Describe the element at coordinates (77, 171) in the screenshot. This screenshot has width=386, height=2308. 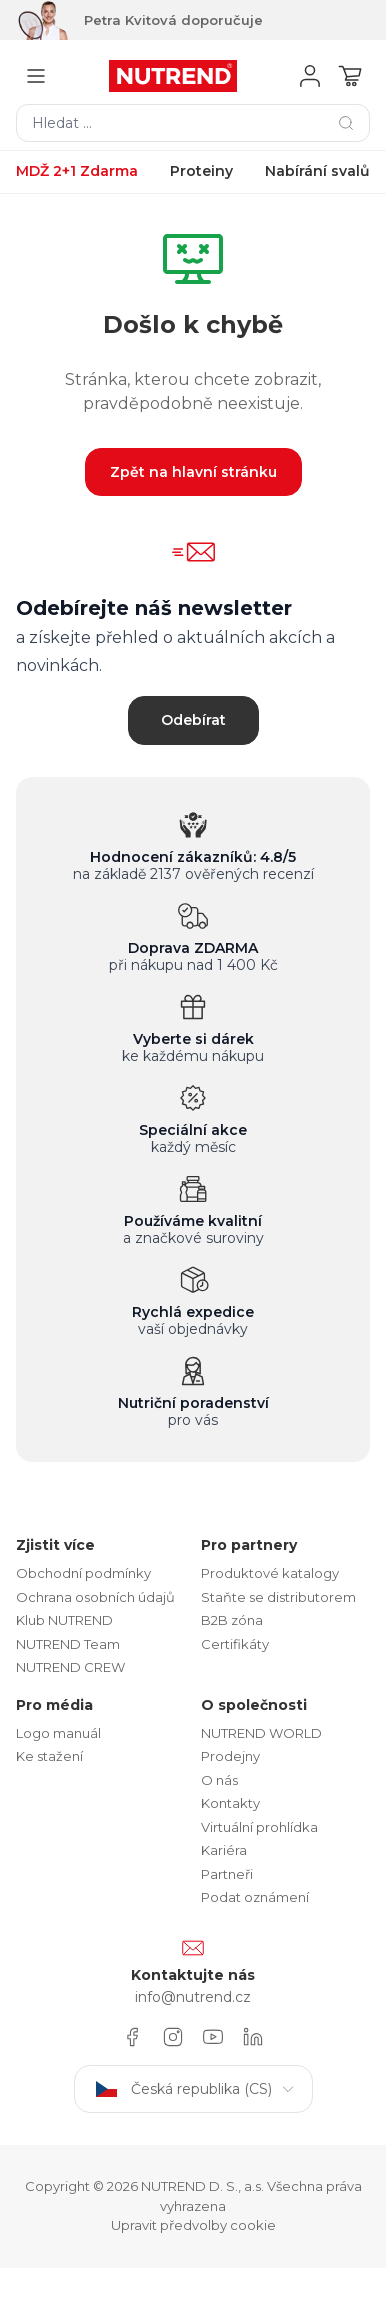
I see `MDŽ 2+1 Zdarma` at that location.